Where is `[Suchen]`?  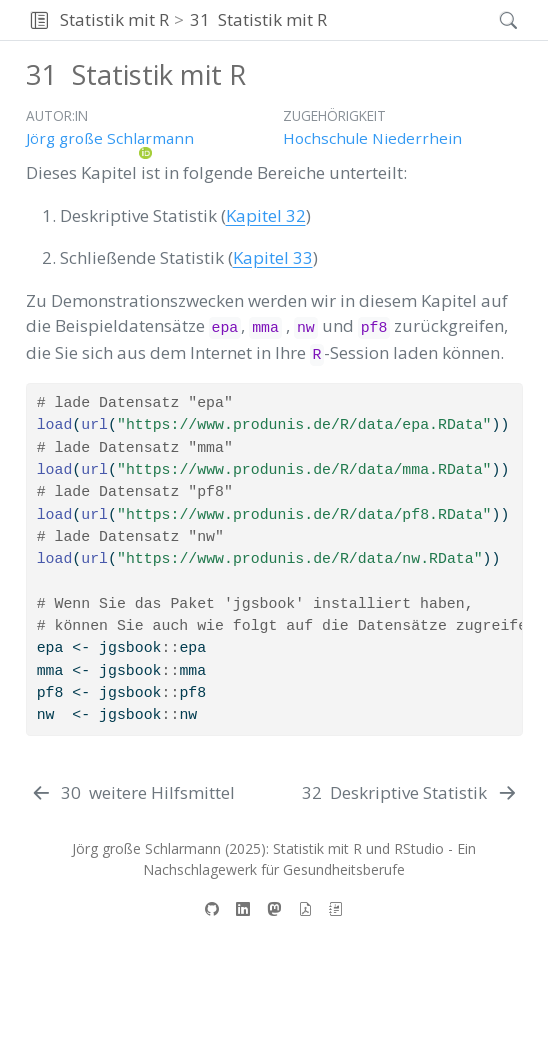 [Suchen] is located at coordinates (491, 20).